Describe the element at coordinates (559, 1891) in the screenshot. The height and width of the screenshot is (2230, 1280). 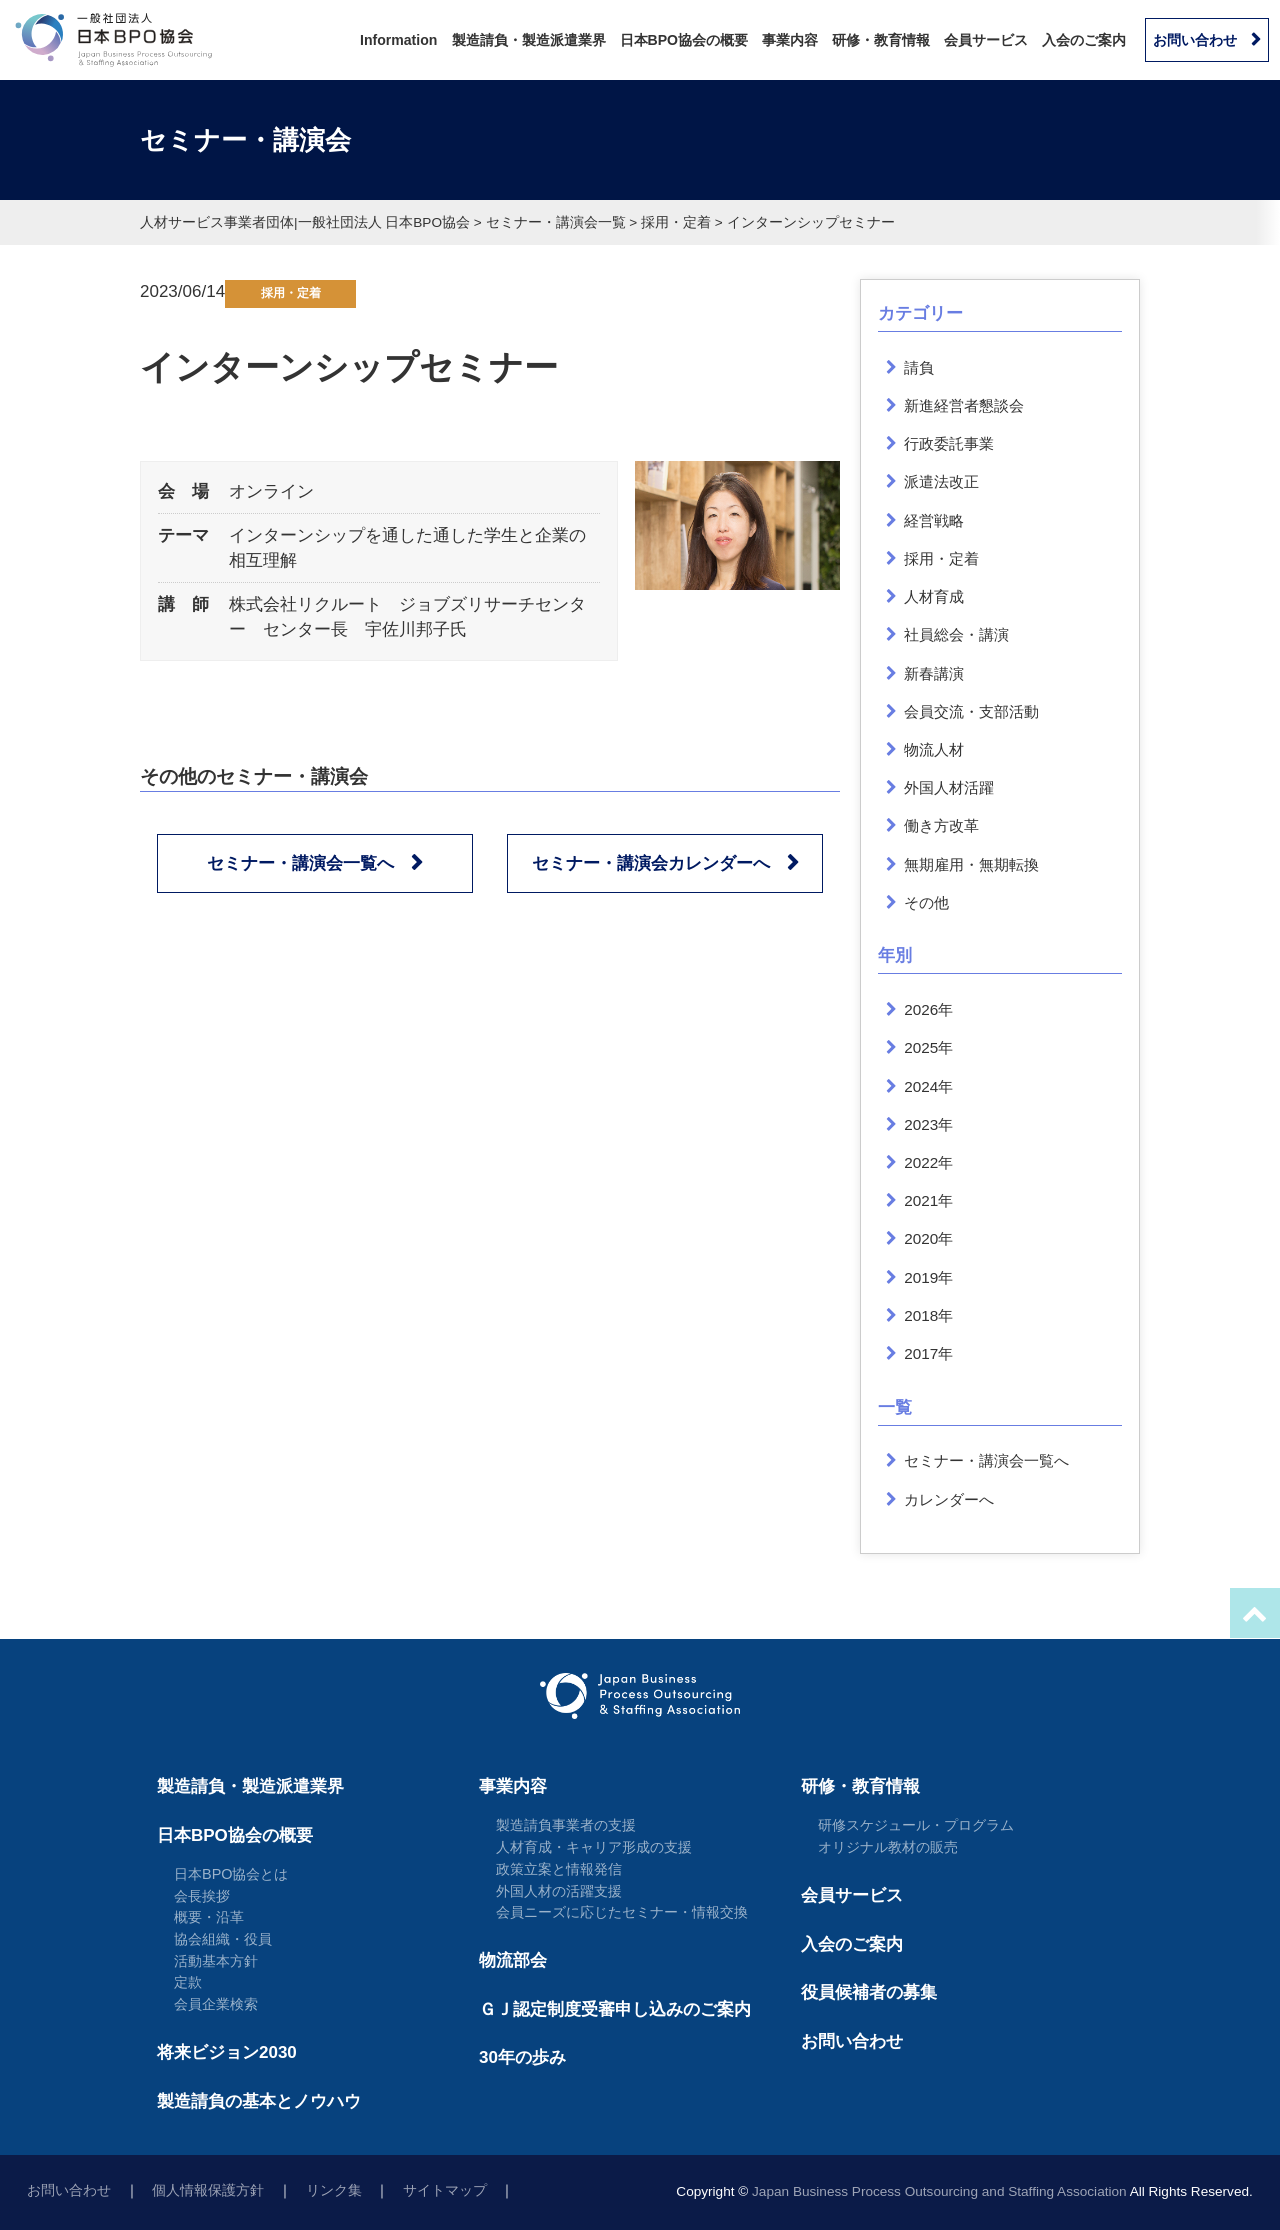
I see `外国人材の活躍支援` at that location.